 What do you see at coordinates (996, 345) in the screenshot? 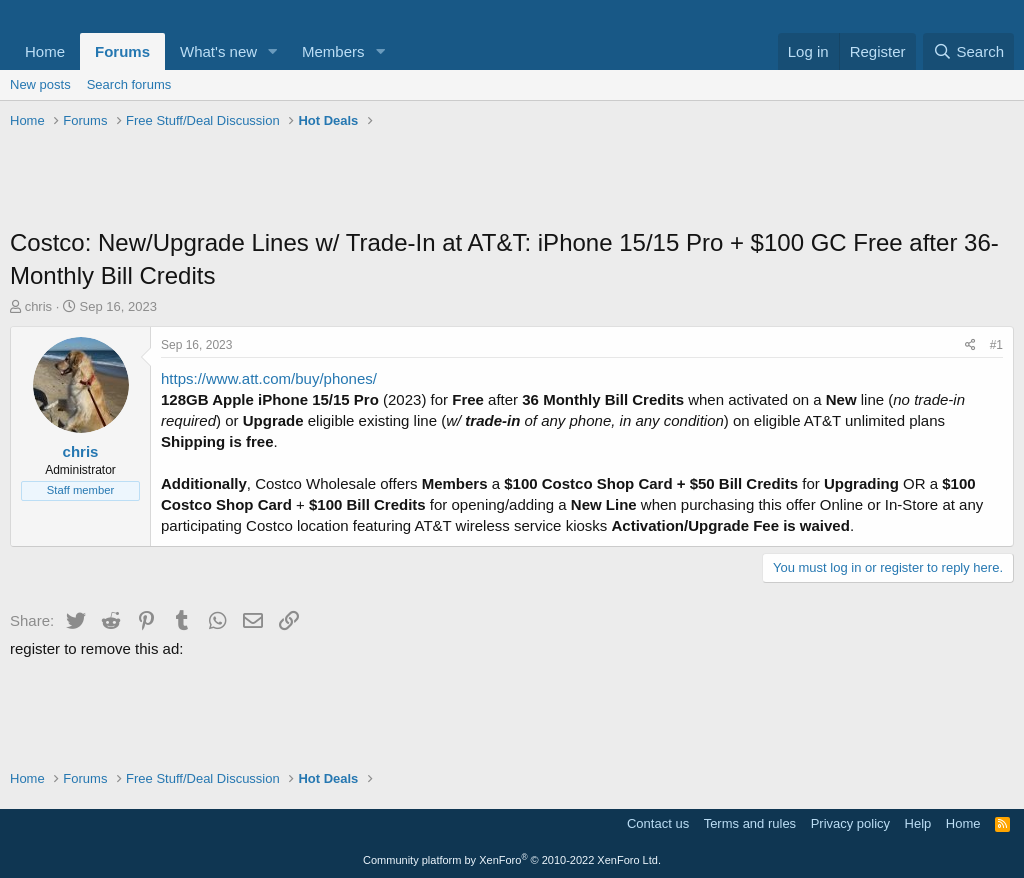
I see `#1` at bounding box center [996, 345].